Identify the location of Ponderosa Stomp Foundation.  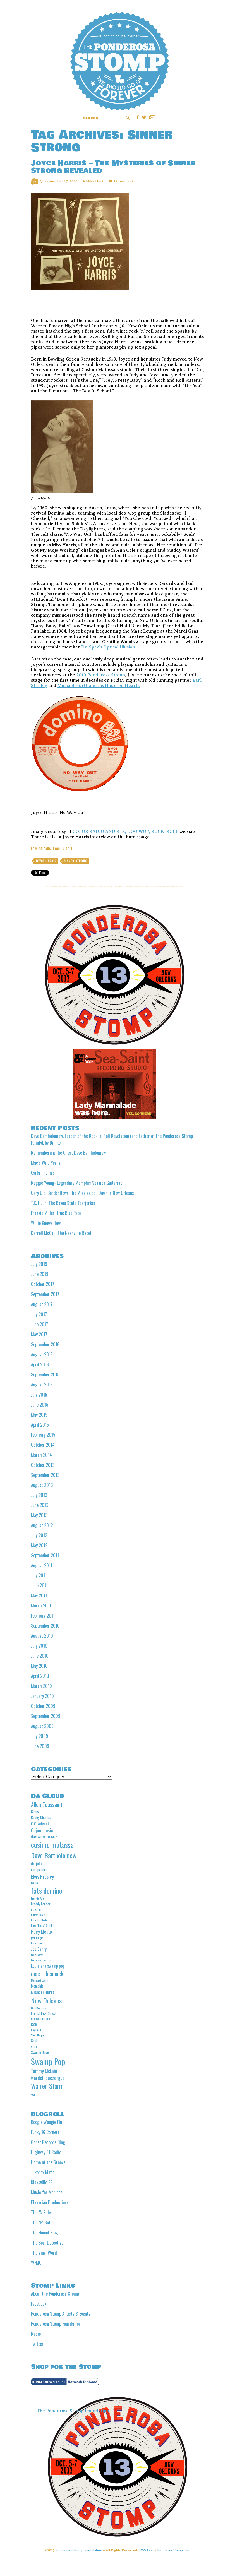
(56, 2323).